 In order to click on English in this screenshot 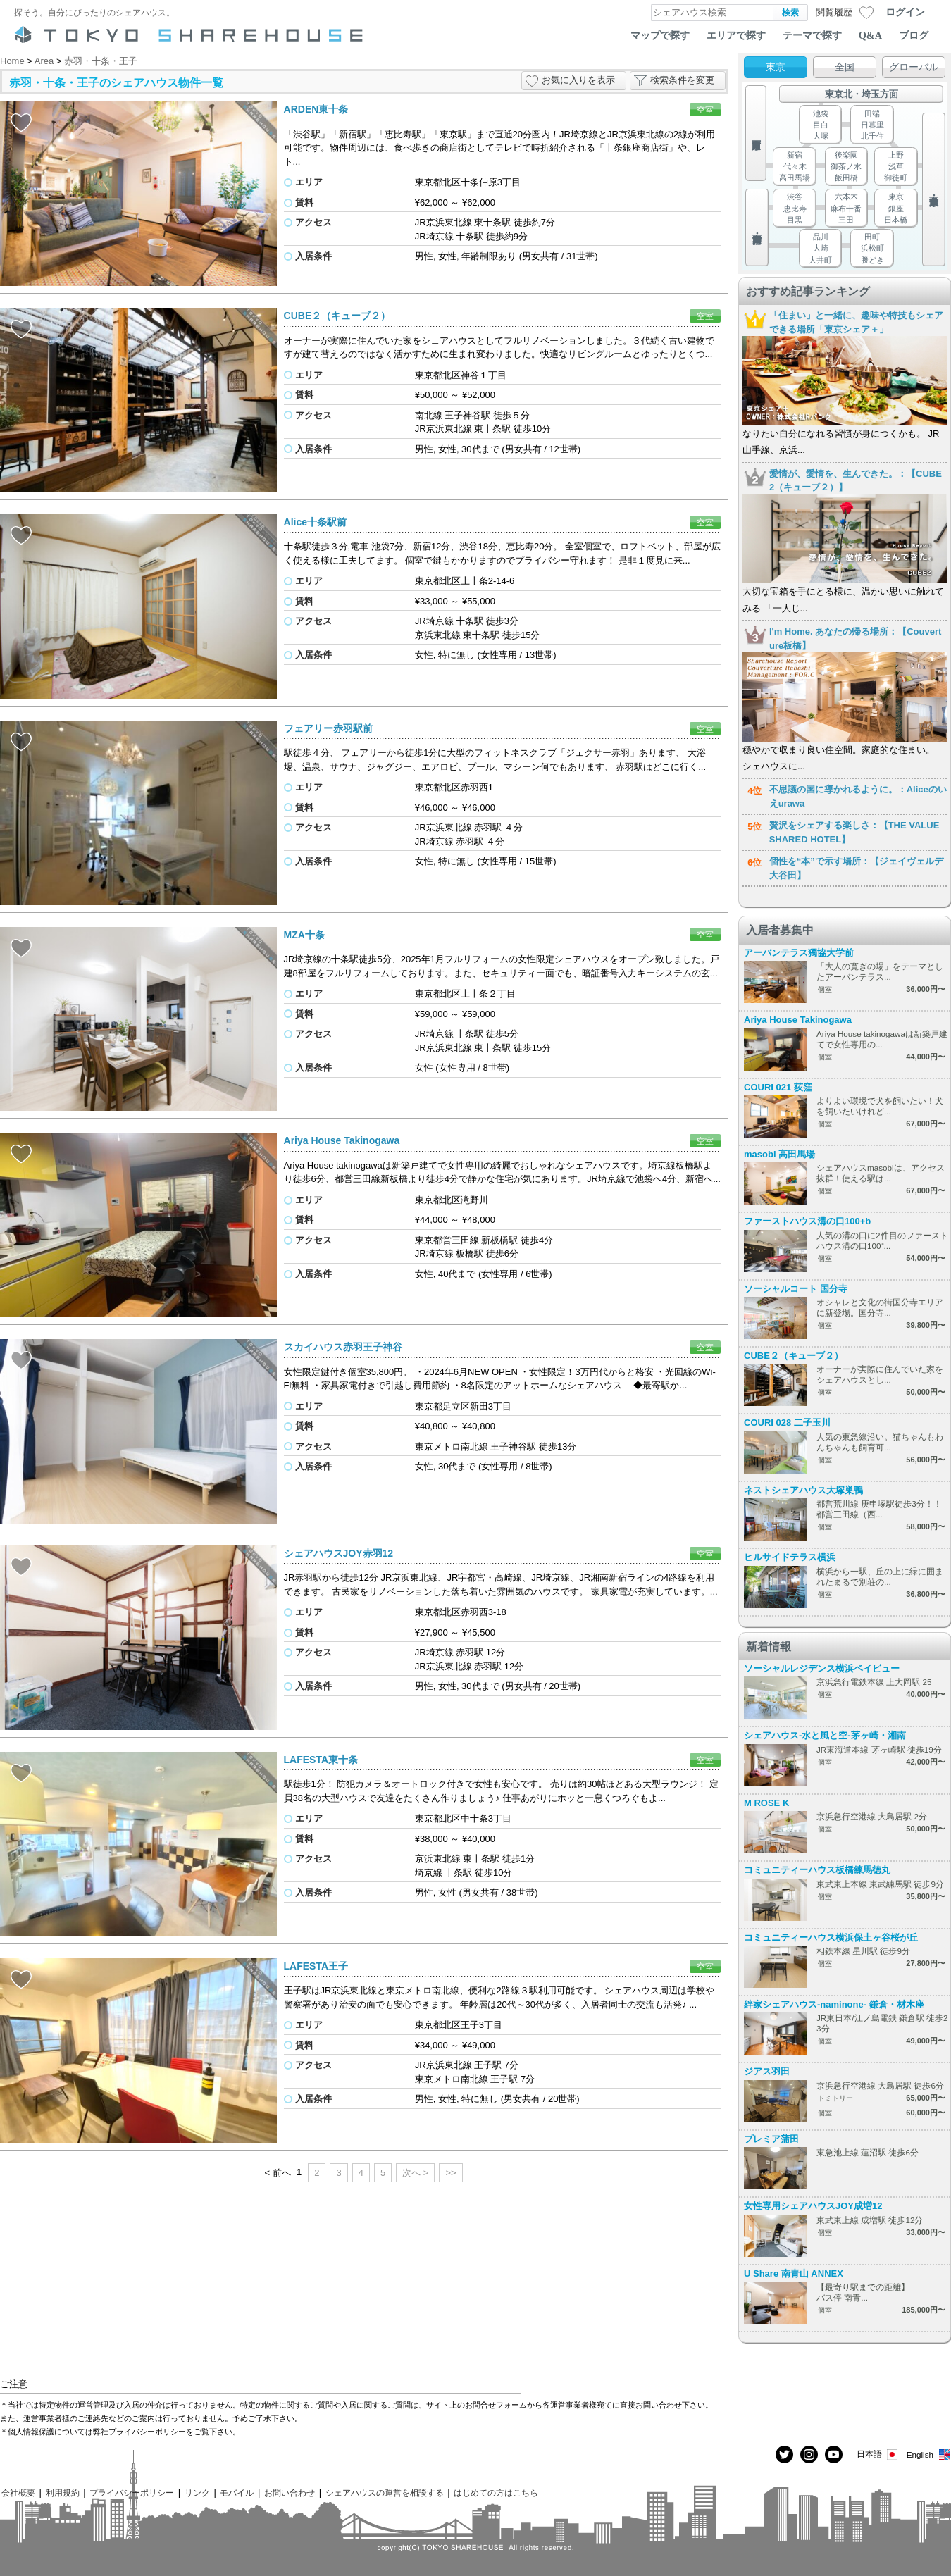, I will do `click(929, 2454)`.